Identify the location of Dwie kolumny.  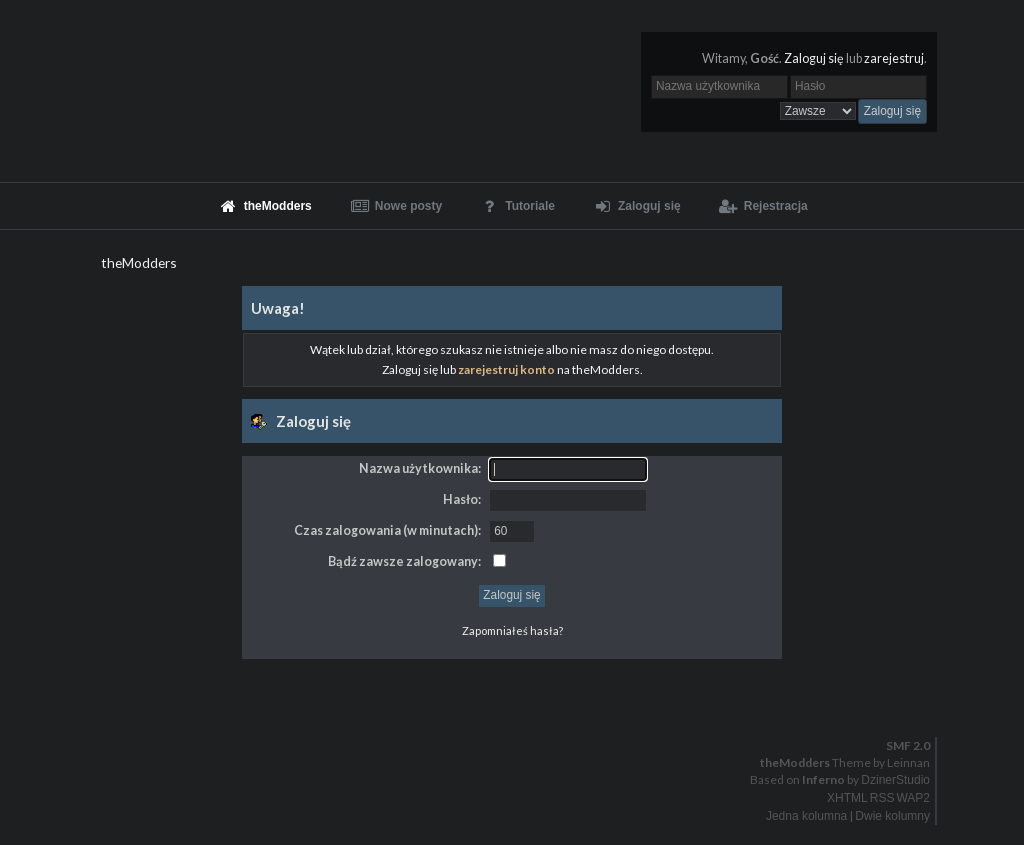
(892, 816).